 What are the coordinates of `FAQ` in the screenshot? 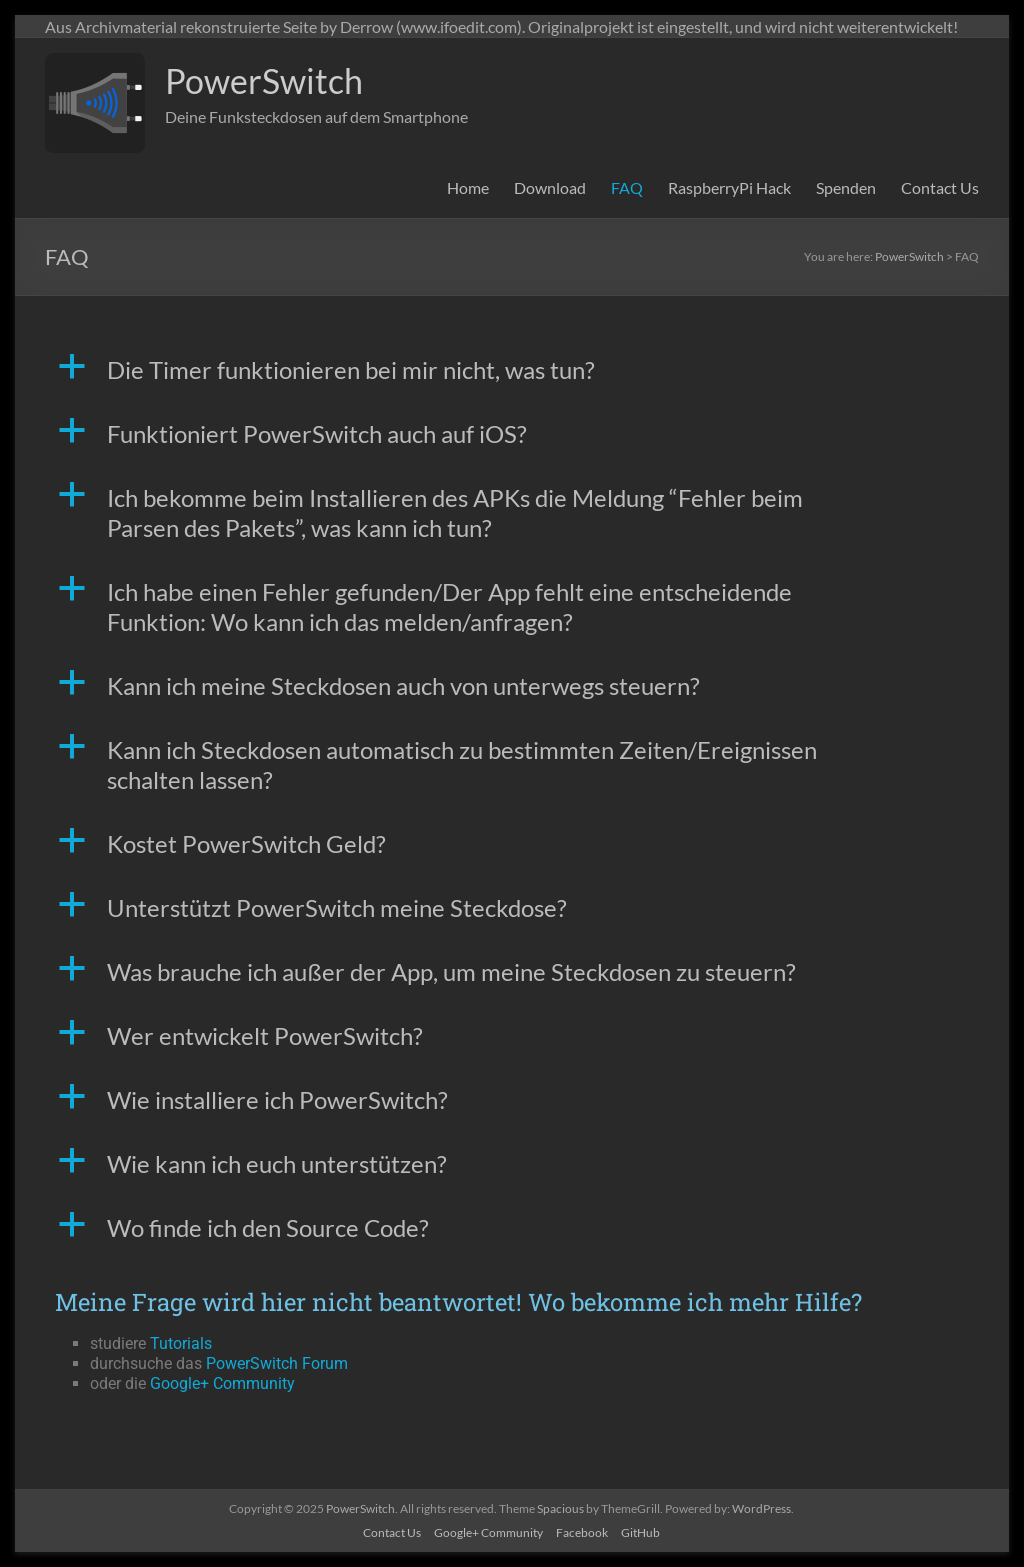 It's located at (627, 187).